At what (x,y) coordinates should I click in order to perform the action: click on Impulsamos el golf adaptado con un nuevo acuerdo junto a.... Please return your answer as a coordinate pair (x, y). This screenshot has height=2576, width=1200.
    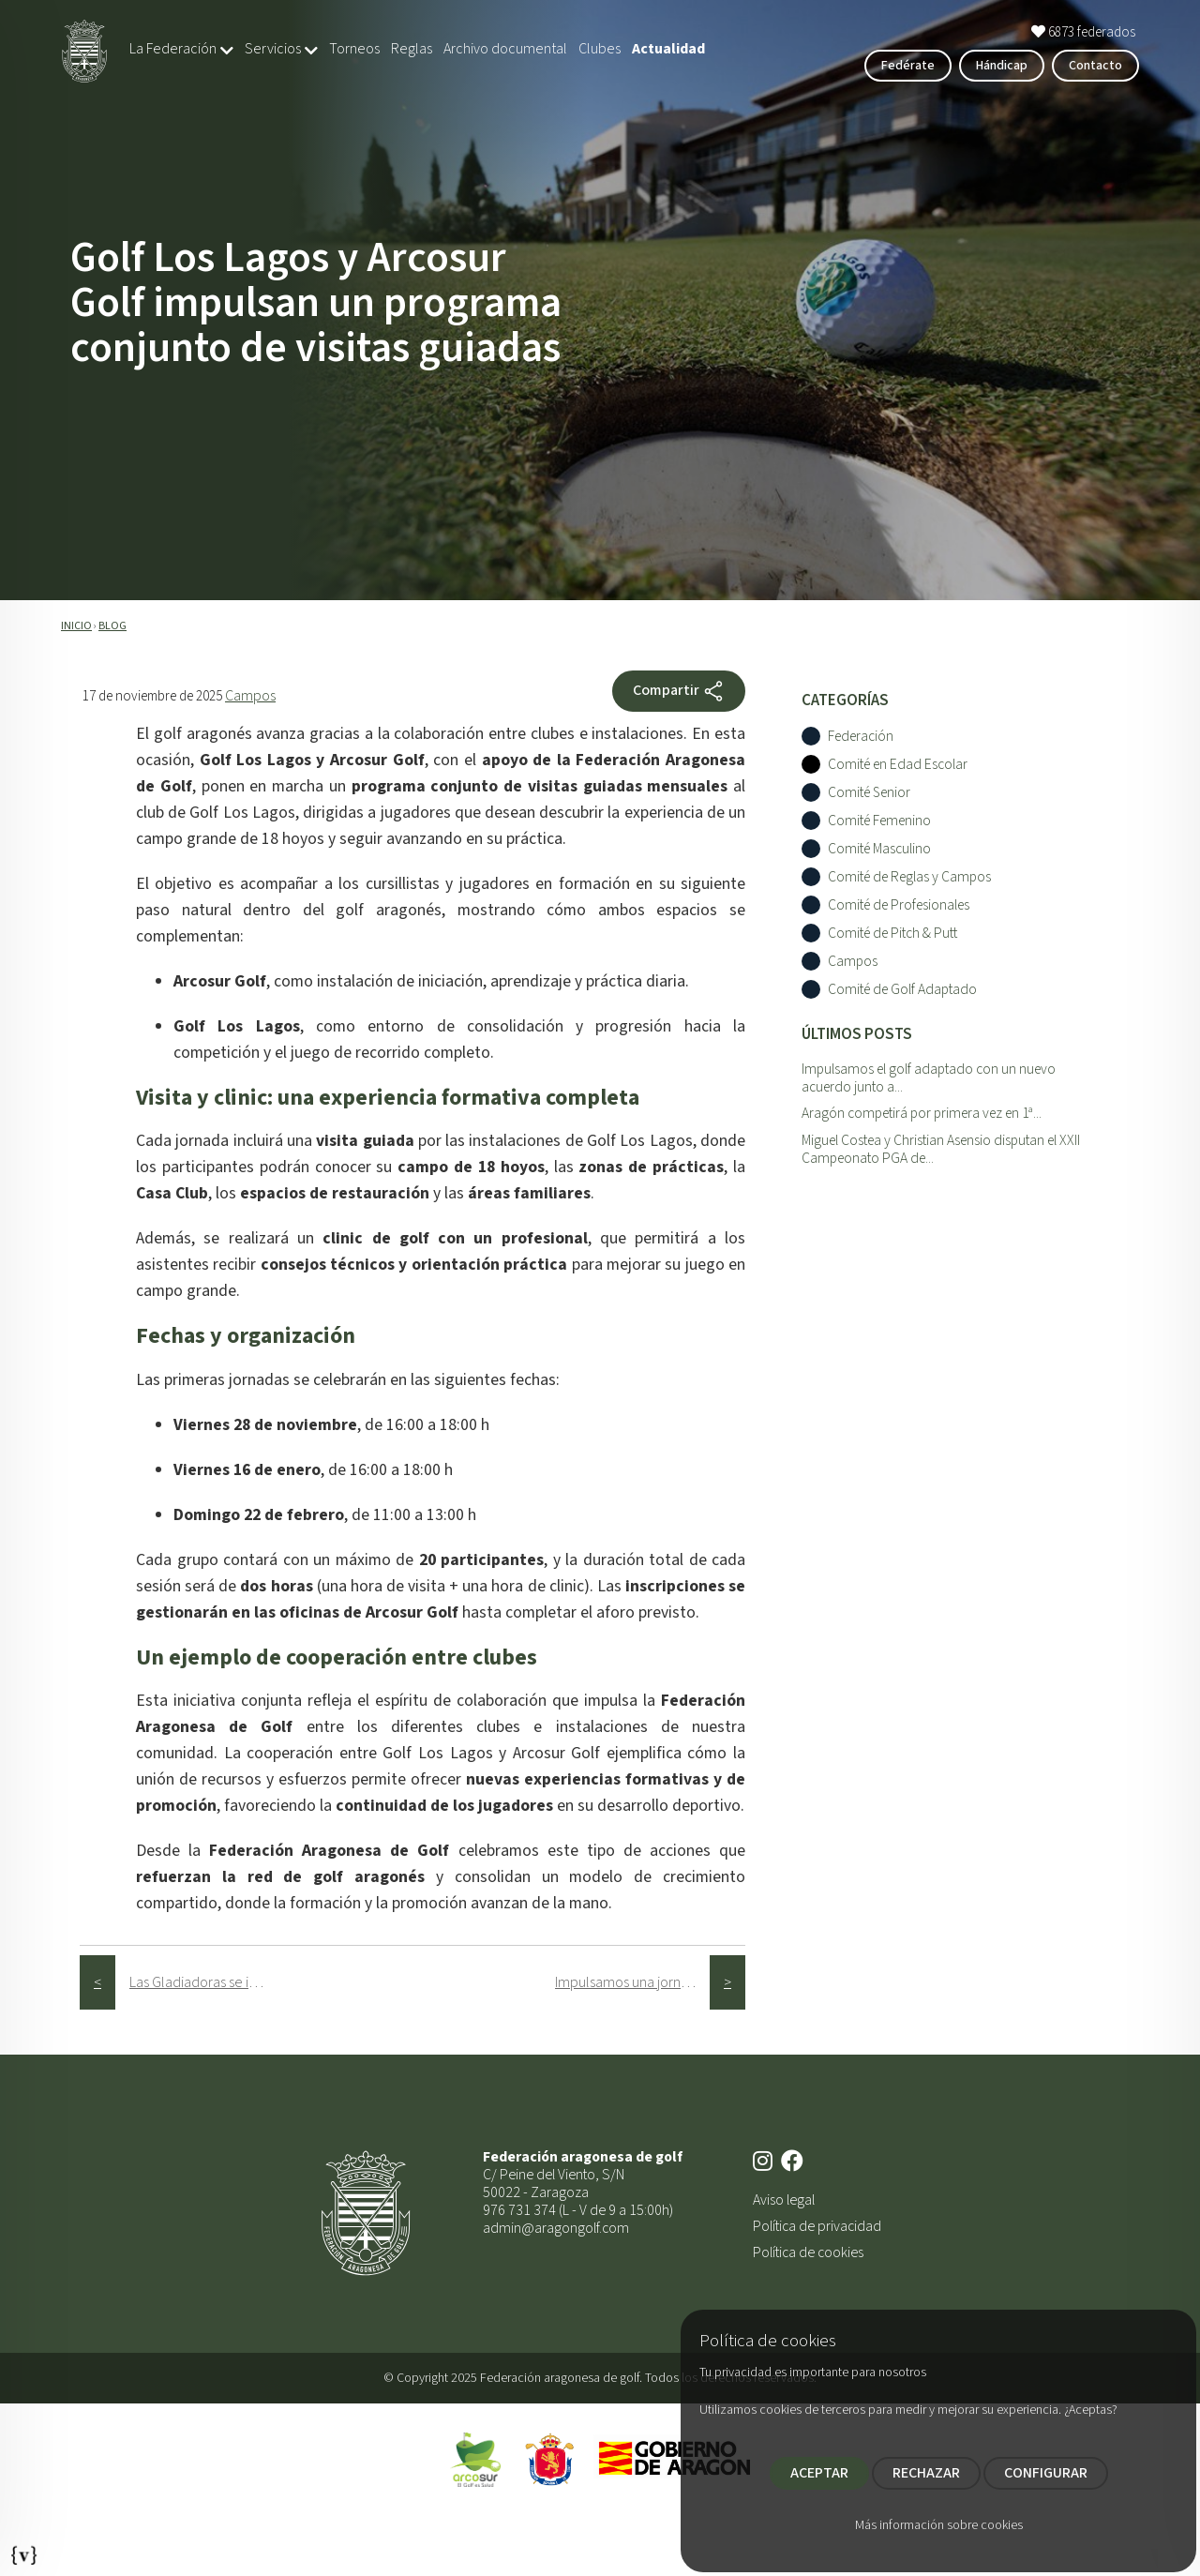
    Looking at the image, I should click on (929, 1078).